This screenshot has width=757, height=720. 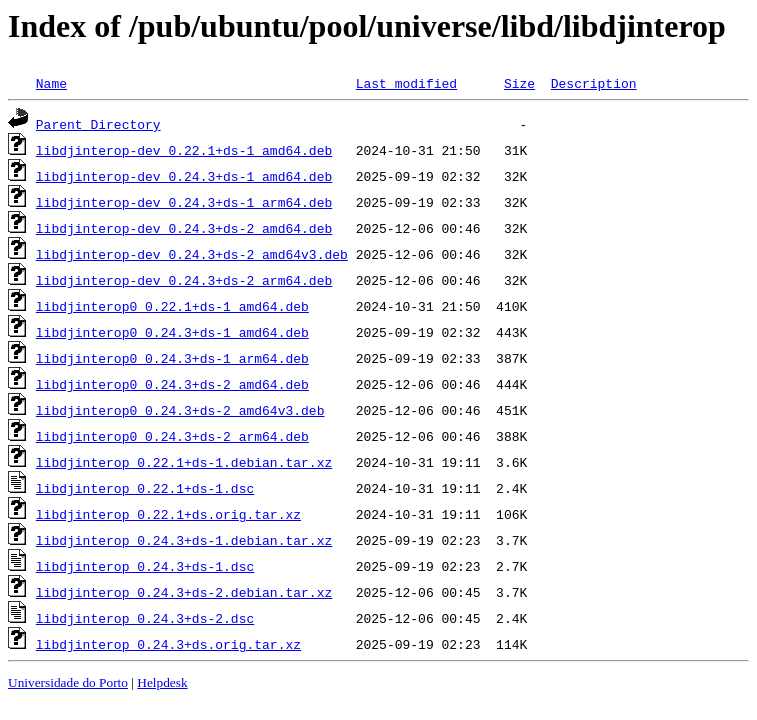 What do you see at coordinates (406, 83) in the screenshot?
I see `Last modified` at bounding box center [406, 83].